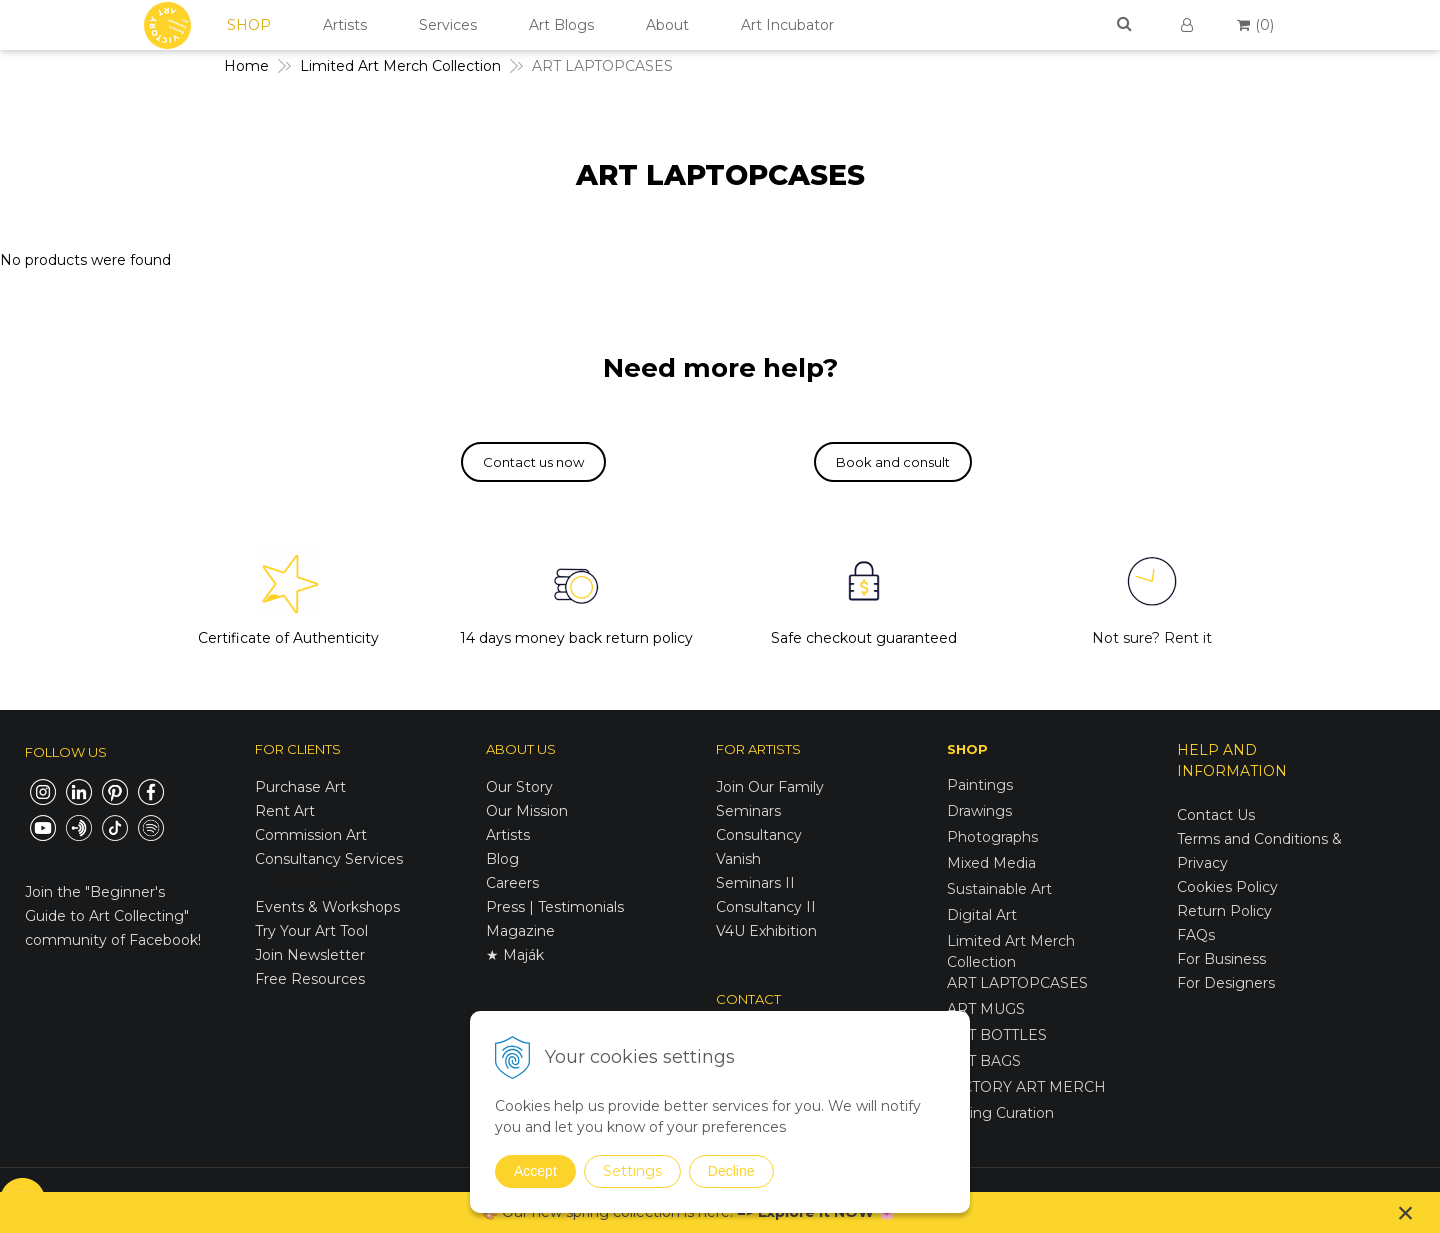 The image size is (1440, 1233). I want to click on V4U Exhibition, so click(766, 931).